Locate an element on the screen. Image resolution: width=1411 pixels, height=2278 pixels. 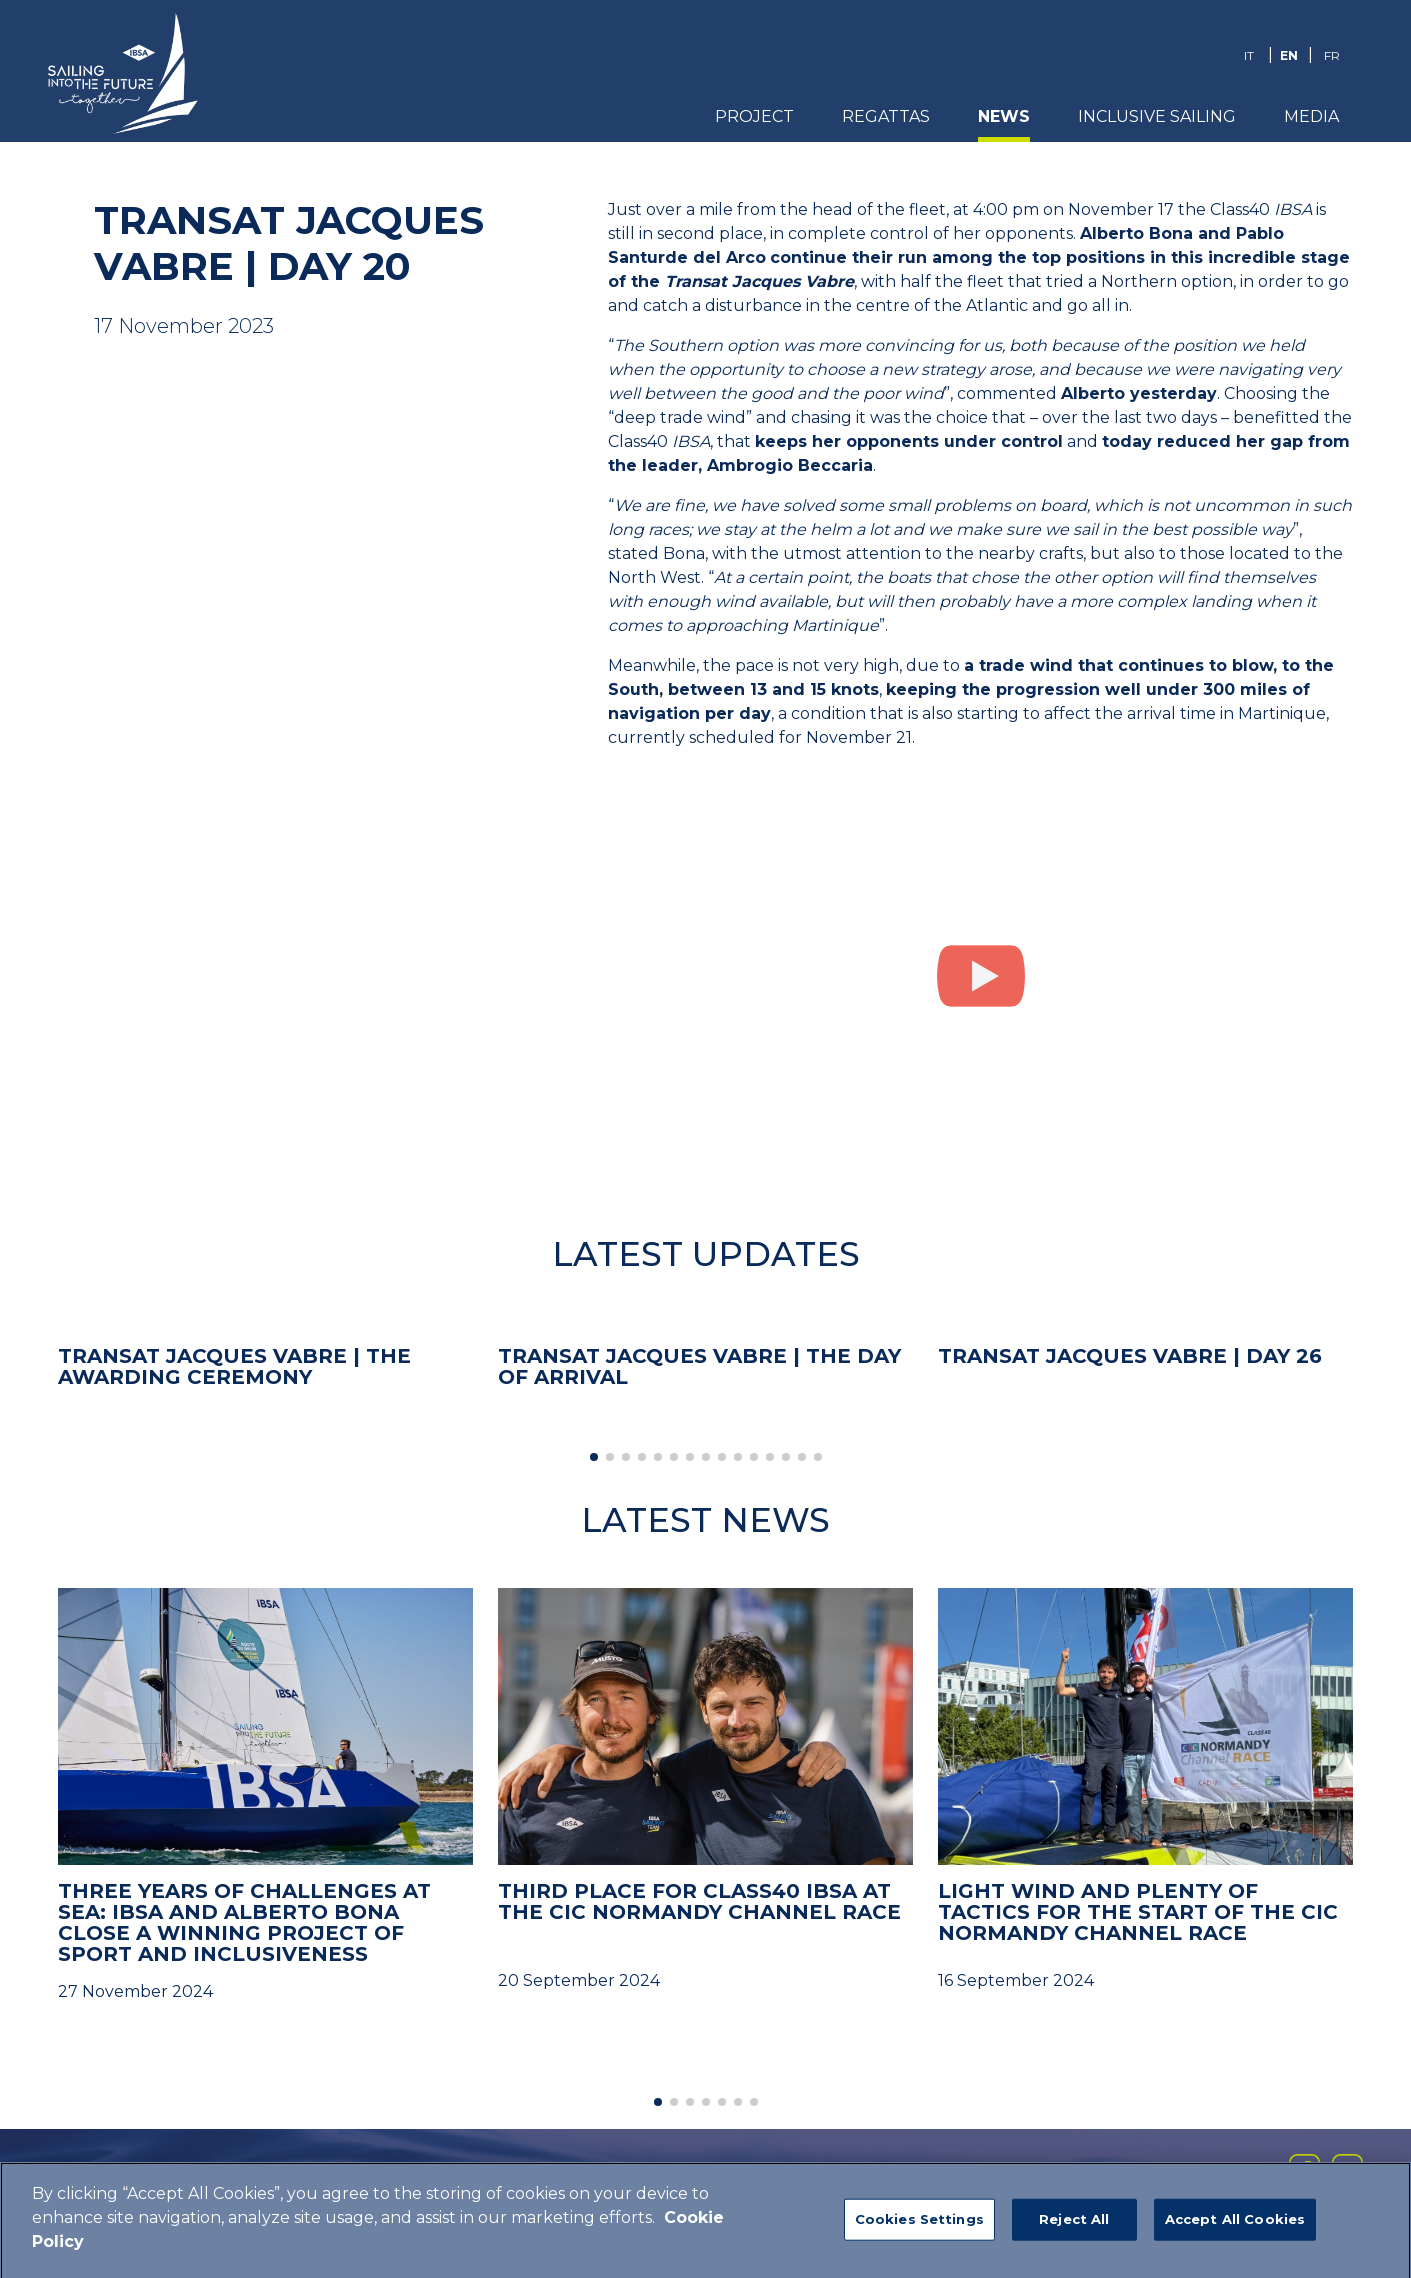
[button] is located at coordinates (594, 1457).